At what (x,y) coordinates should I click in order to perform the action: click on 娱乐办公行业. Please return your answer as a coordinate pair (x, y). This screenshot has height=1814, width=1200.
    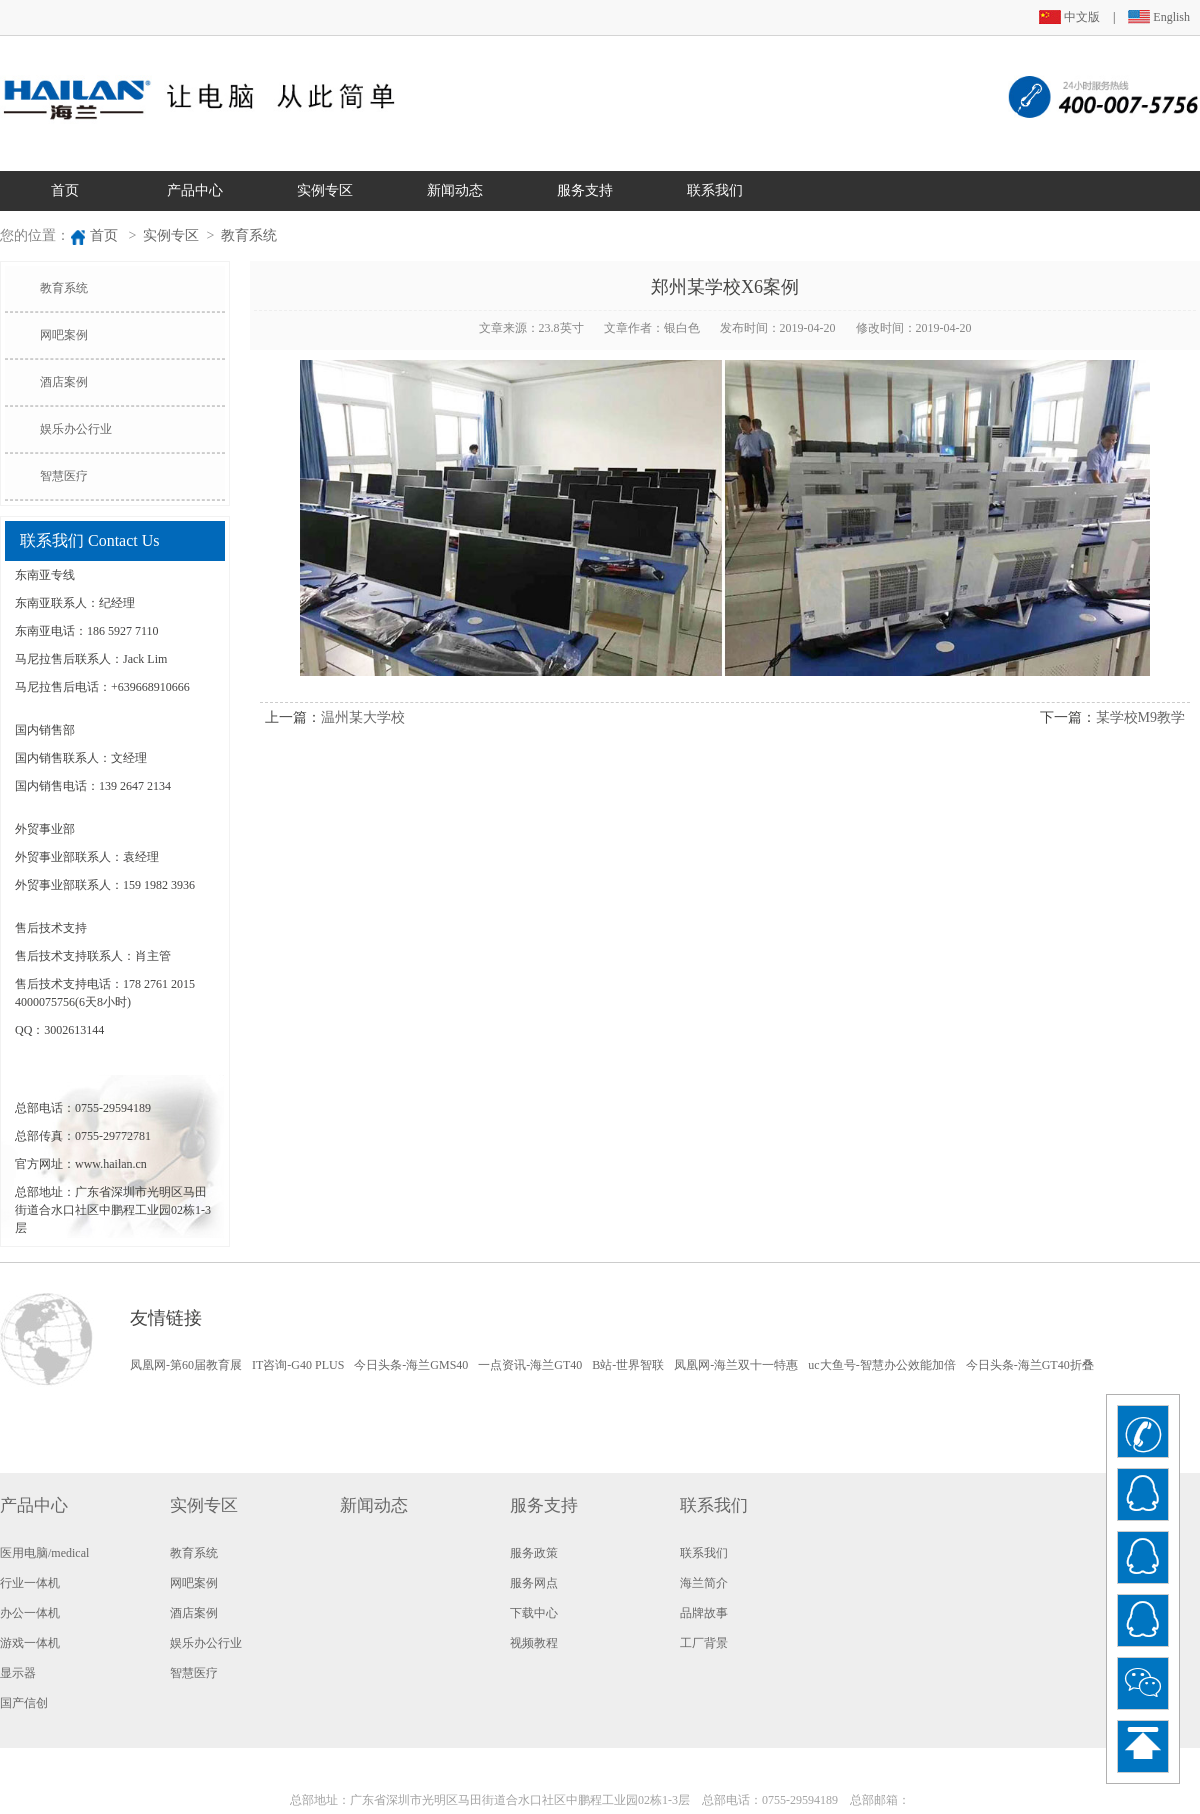
    Looking at the image, I should click on (76, 429).